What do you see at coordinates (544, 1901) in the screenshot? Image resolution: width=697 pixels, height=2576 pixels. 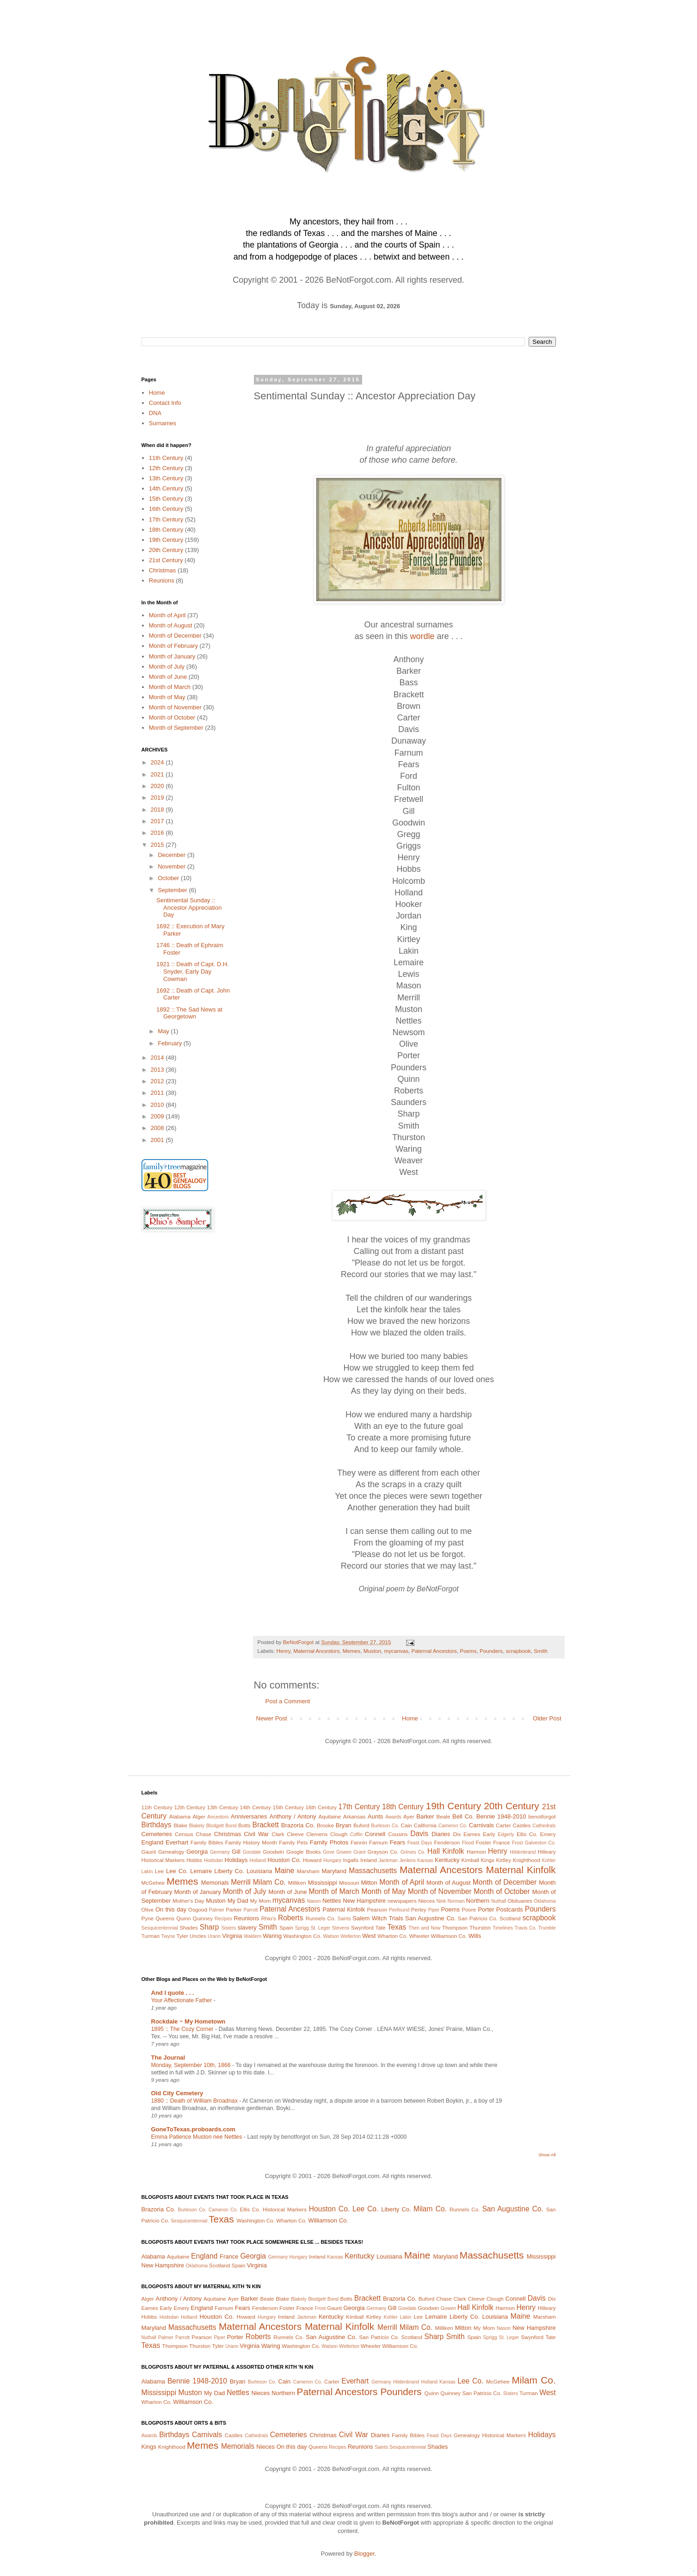 I see `Oklahoma` at bounding box center [544, 1901].